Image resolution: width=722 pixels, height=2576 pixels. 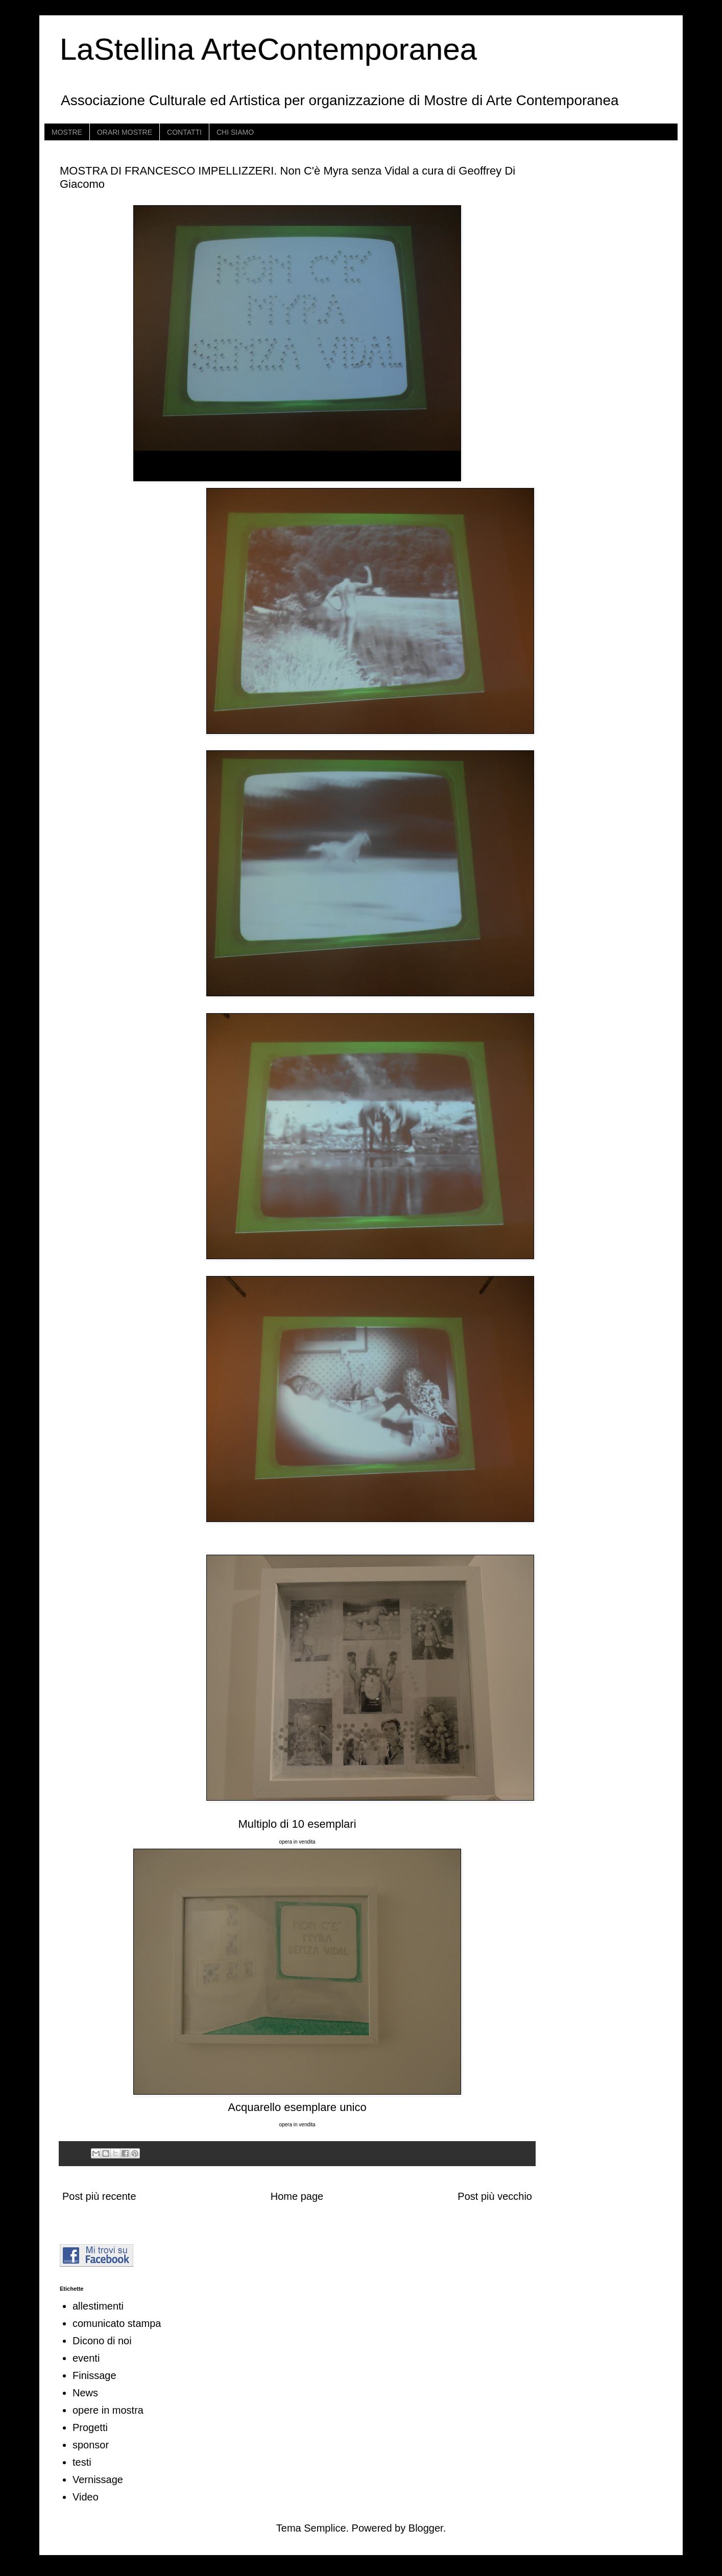 What do you see at coordinates (102, 2340) in the screenshot?
I see `Dicono di noi` at bounding box center [102, 2340].